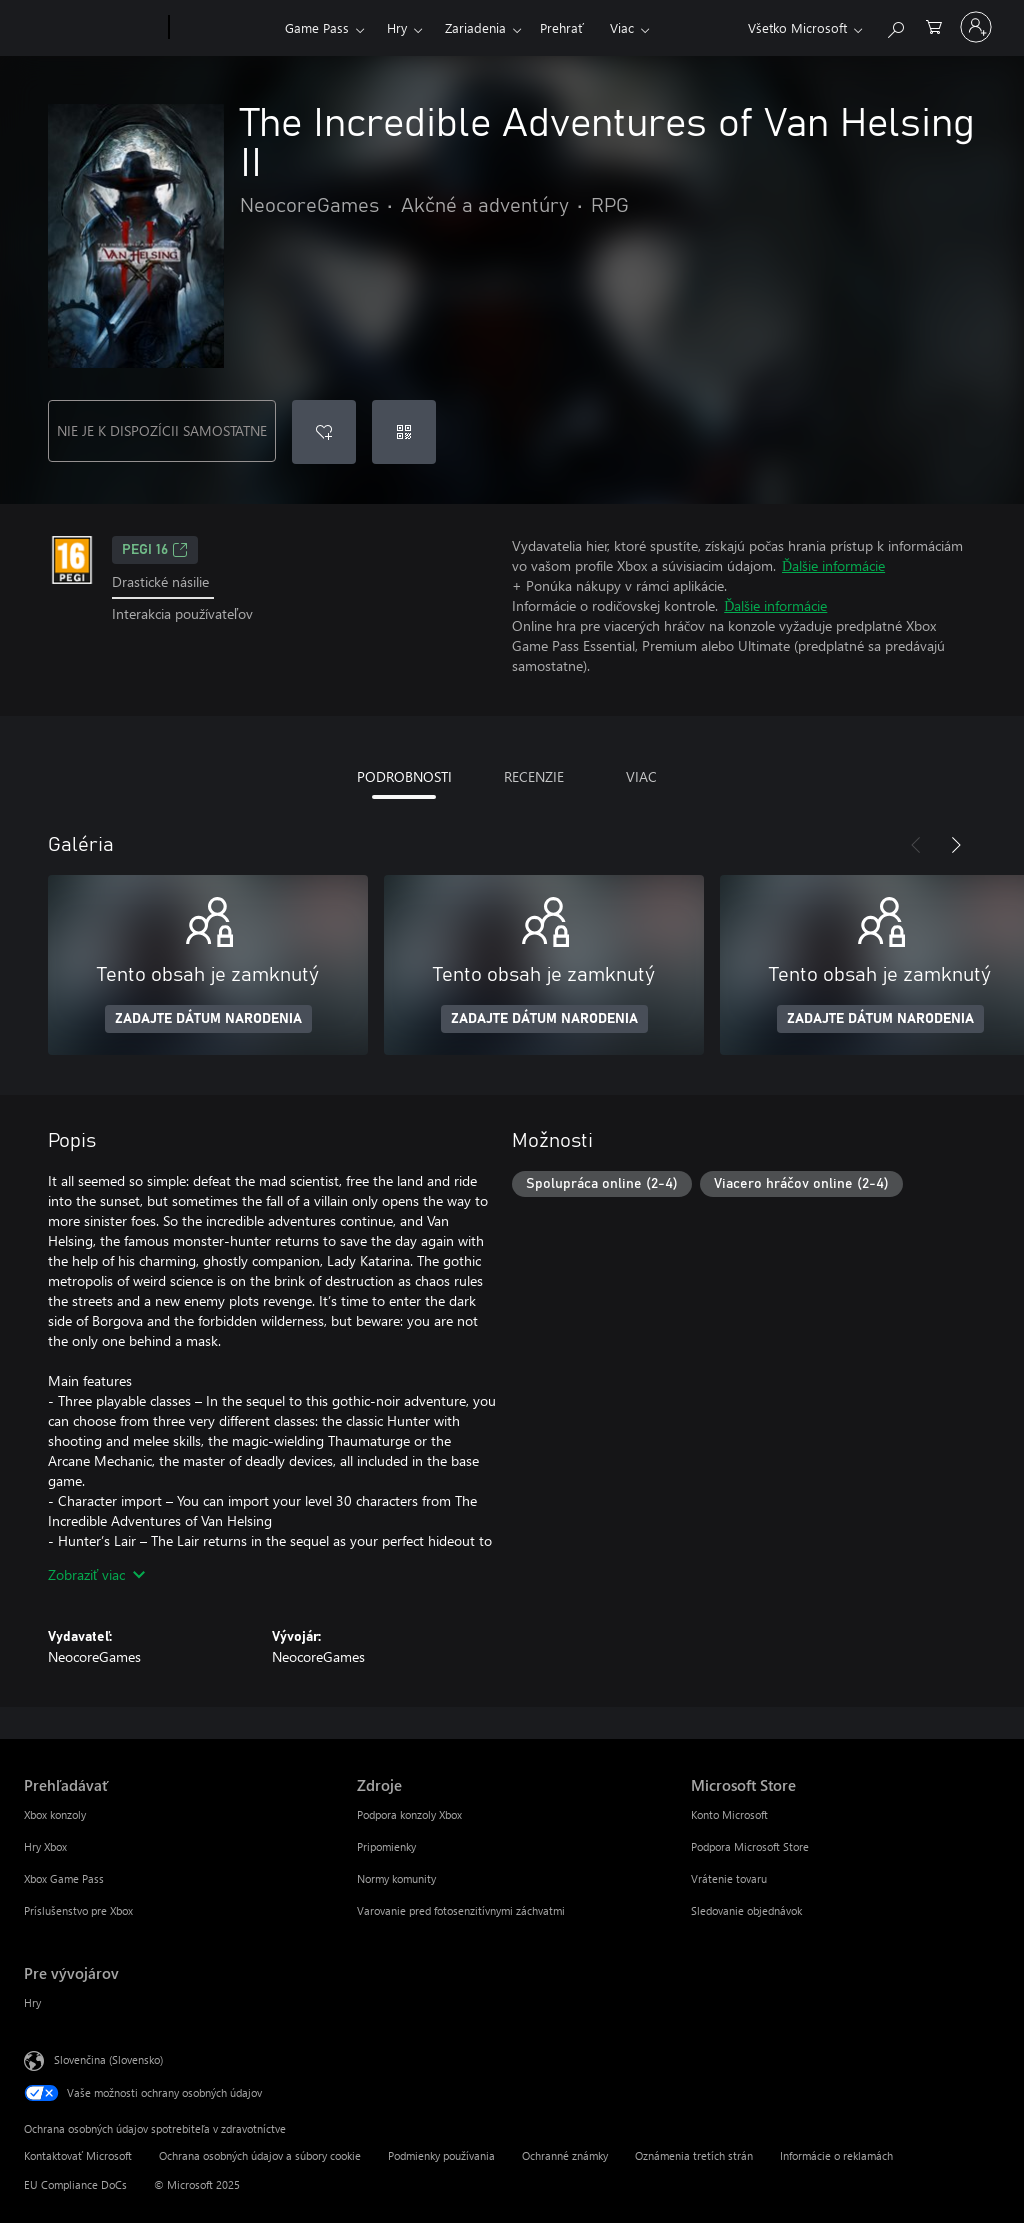 The width and height of the screenshot is (1024, 2223). Describe the element at coordinates (976, 27) in the screenshot. I see `[Prihláste sa k svojmu kontu]` at that location.